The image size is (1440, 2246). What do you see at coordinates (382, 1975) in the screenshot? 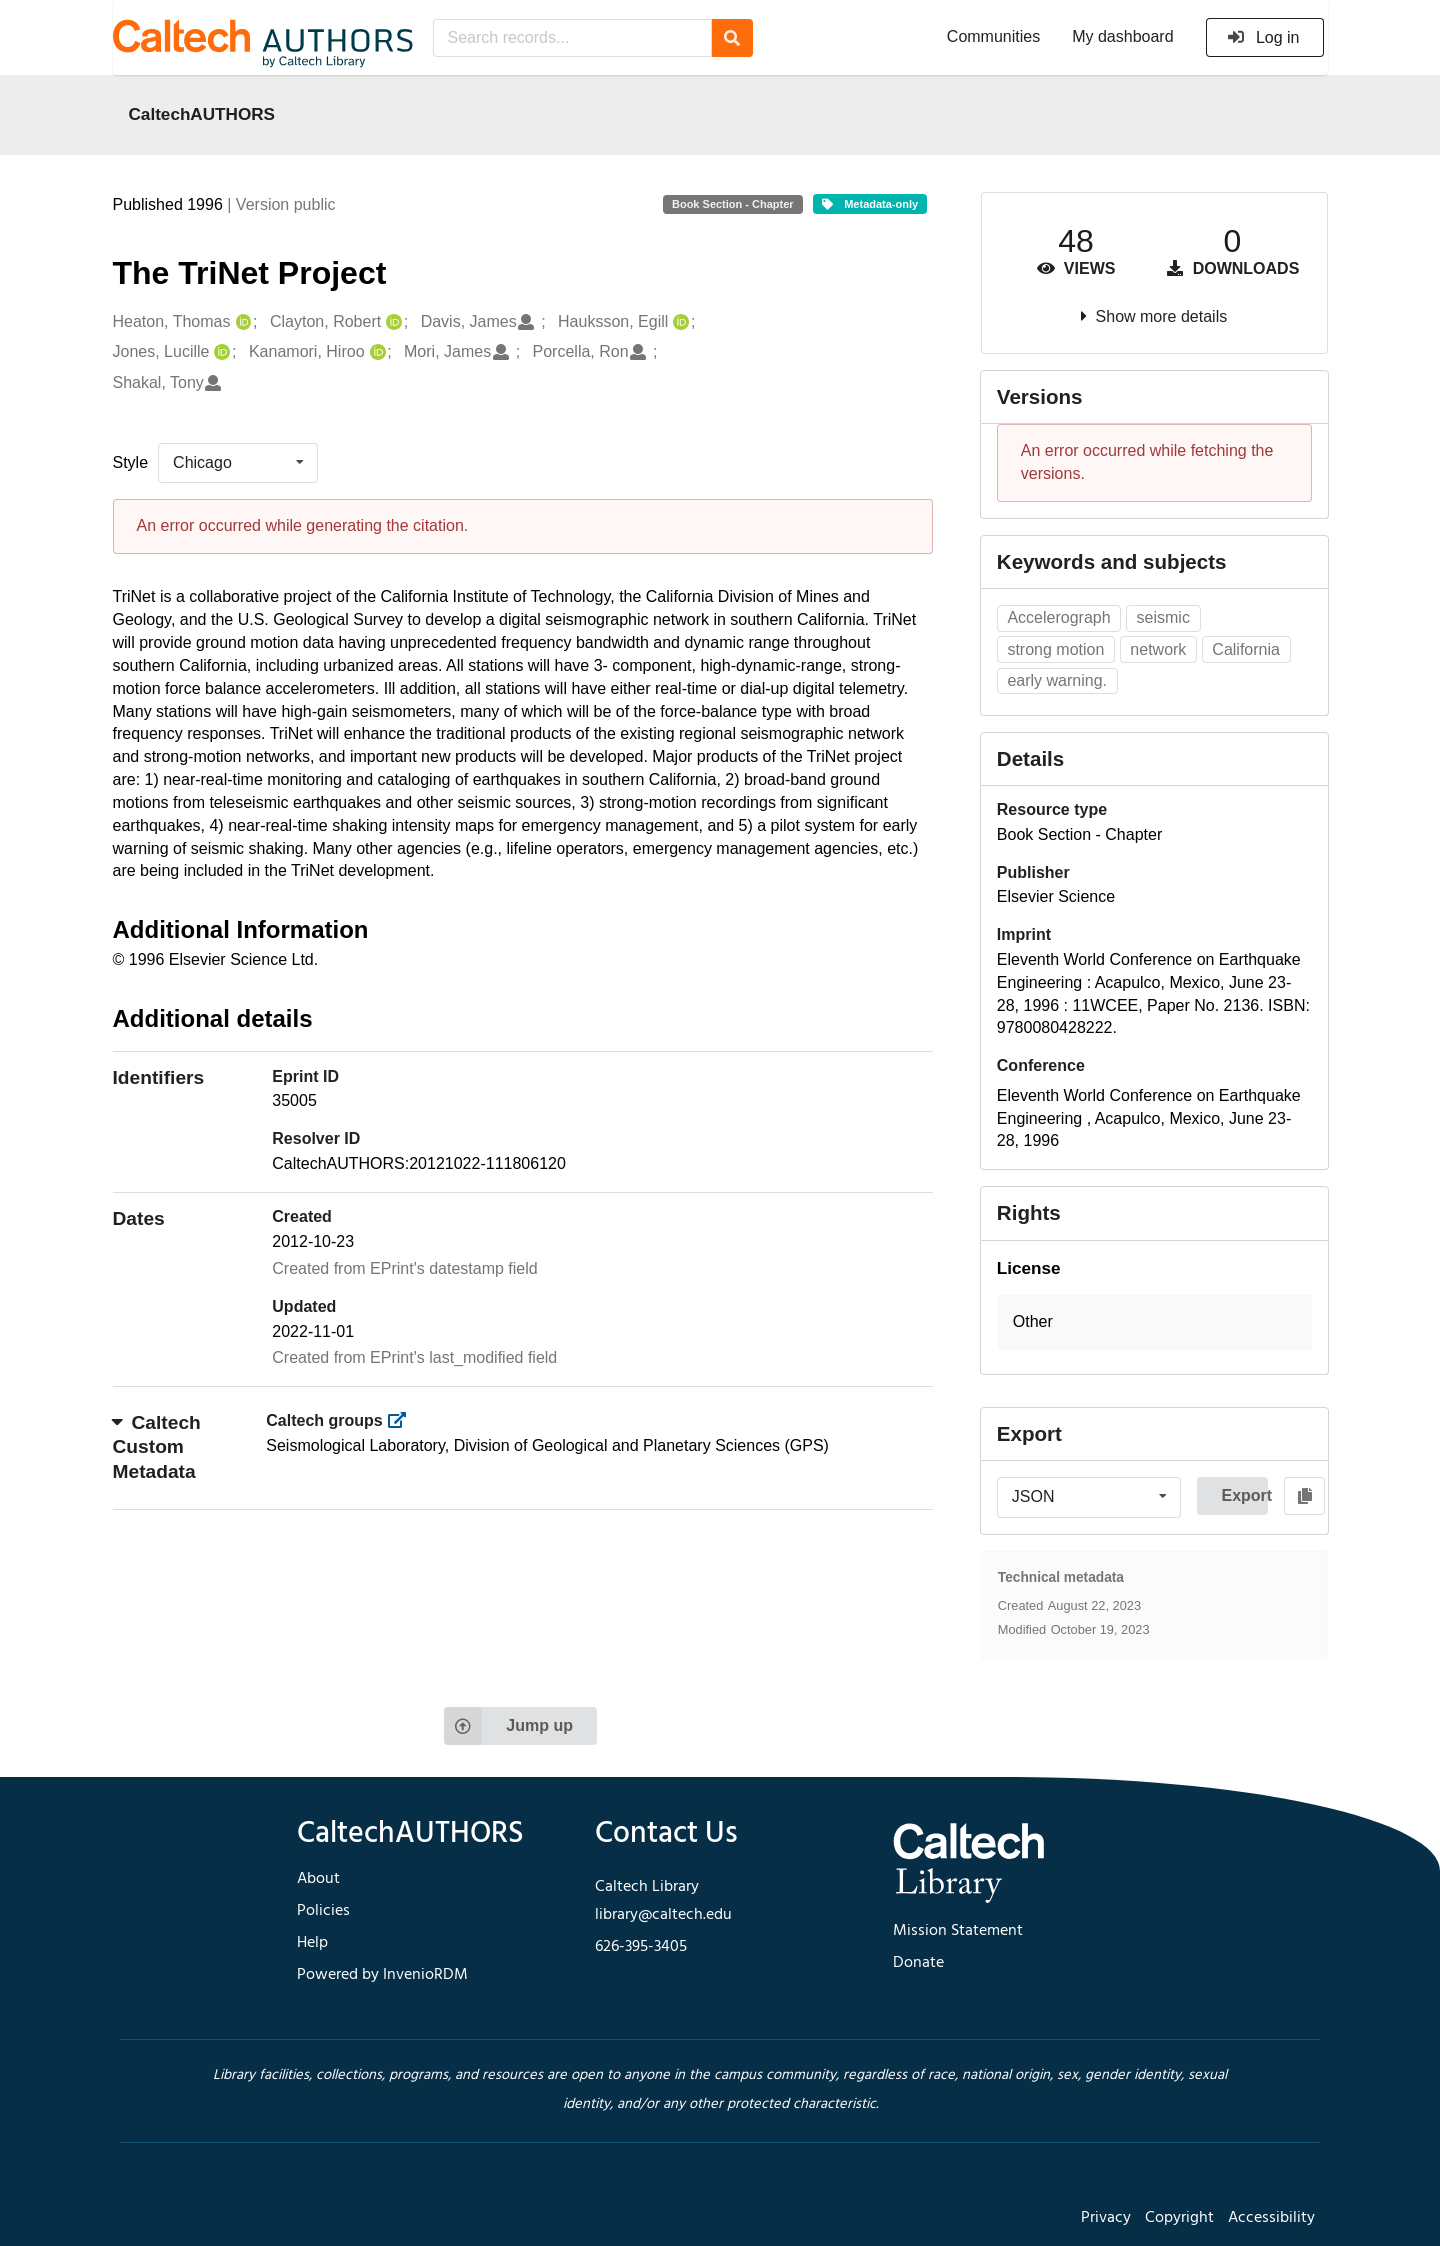
I see `Powered by InvenioRDM [footer navigation]` at bounding box center [382, 1975].